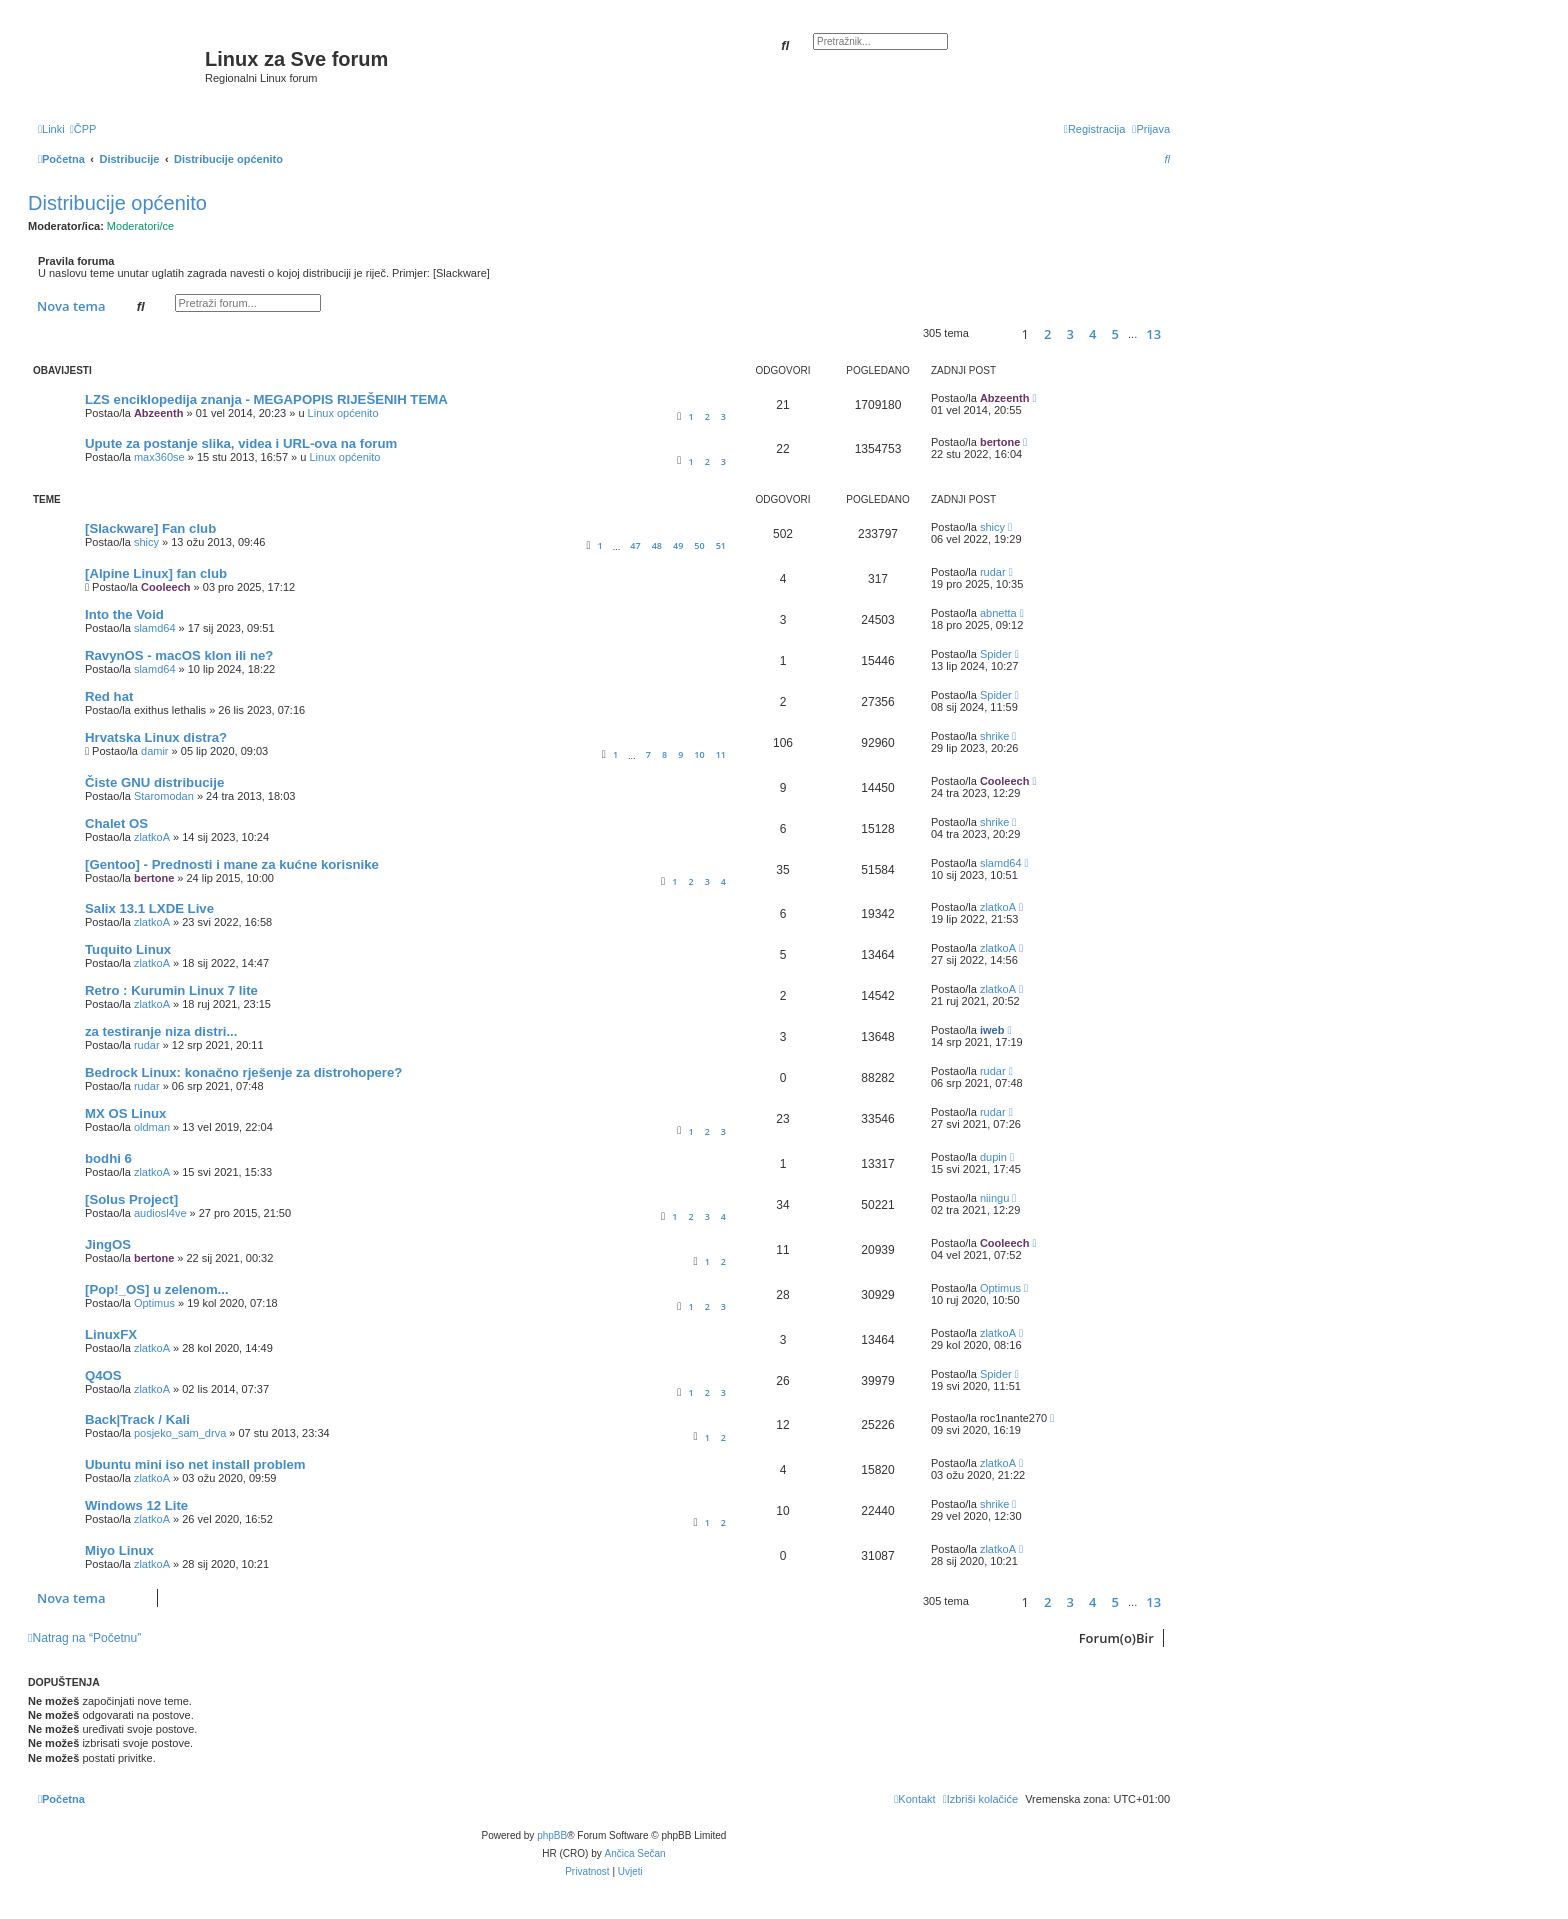  Describe the element at coordinates (116, 823) in the screenshot. I see `Chalet OS` at that location.